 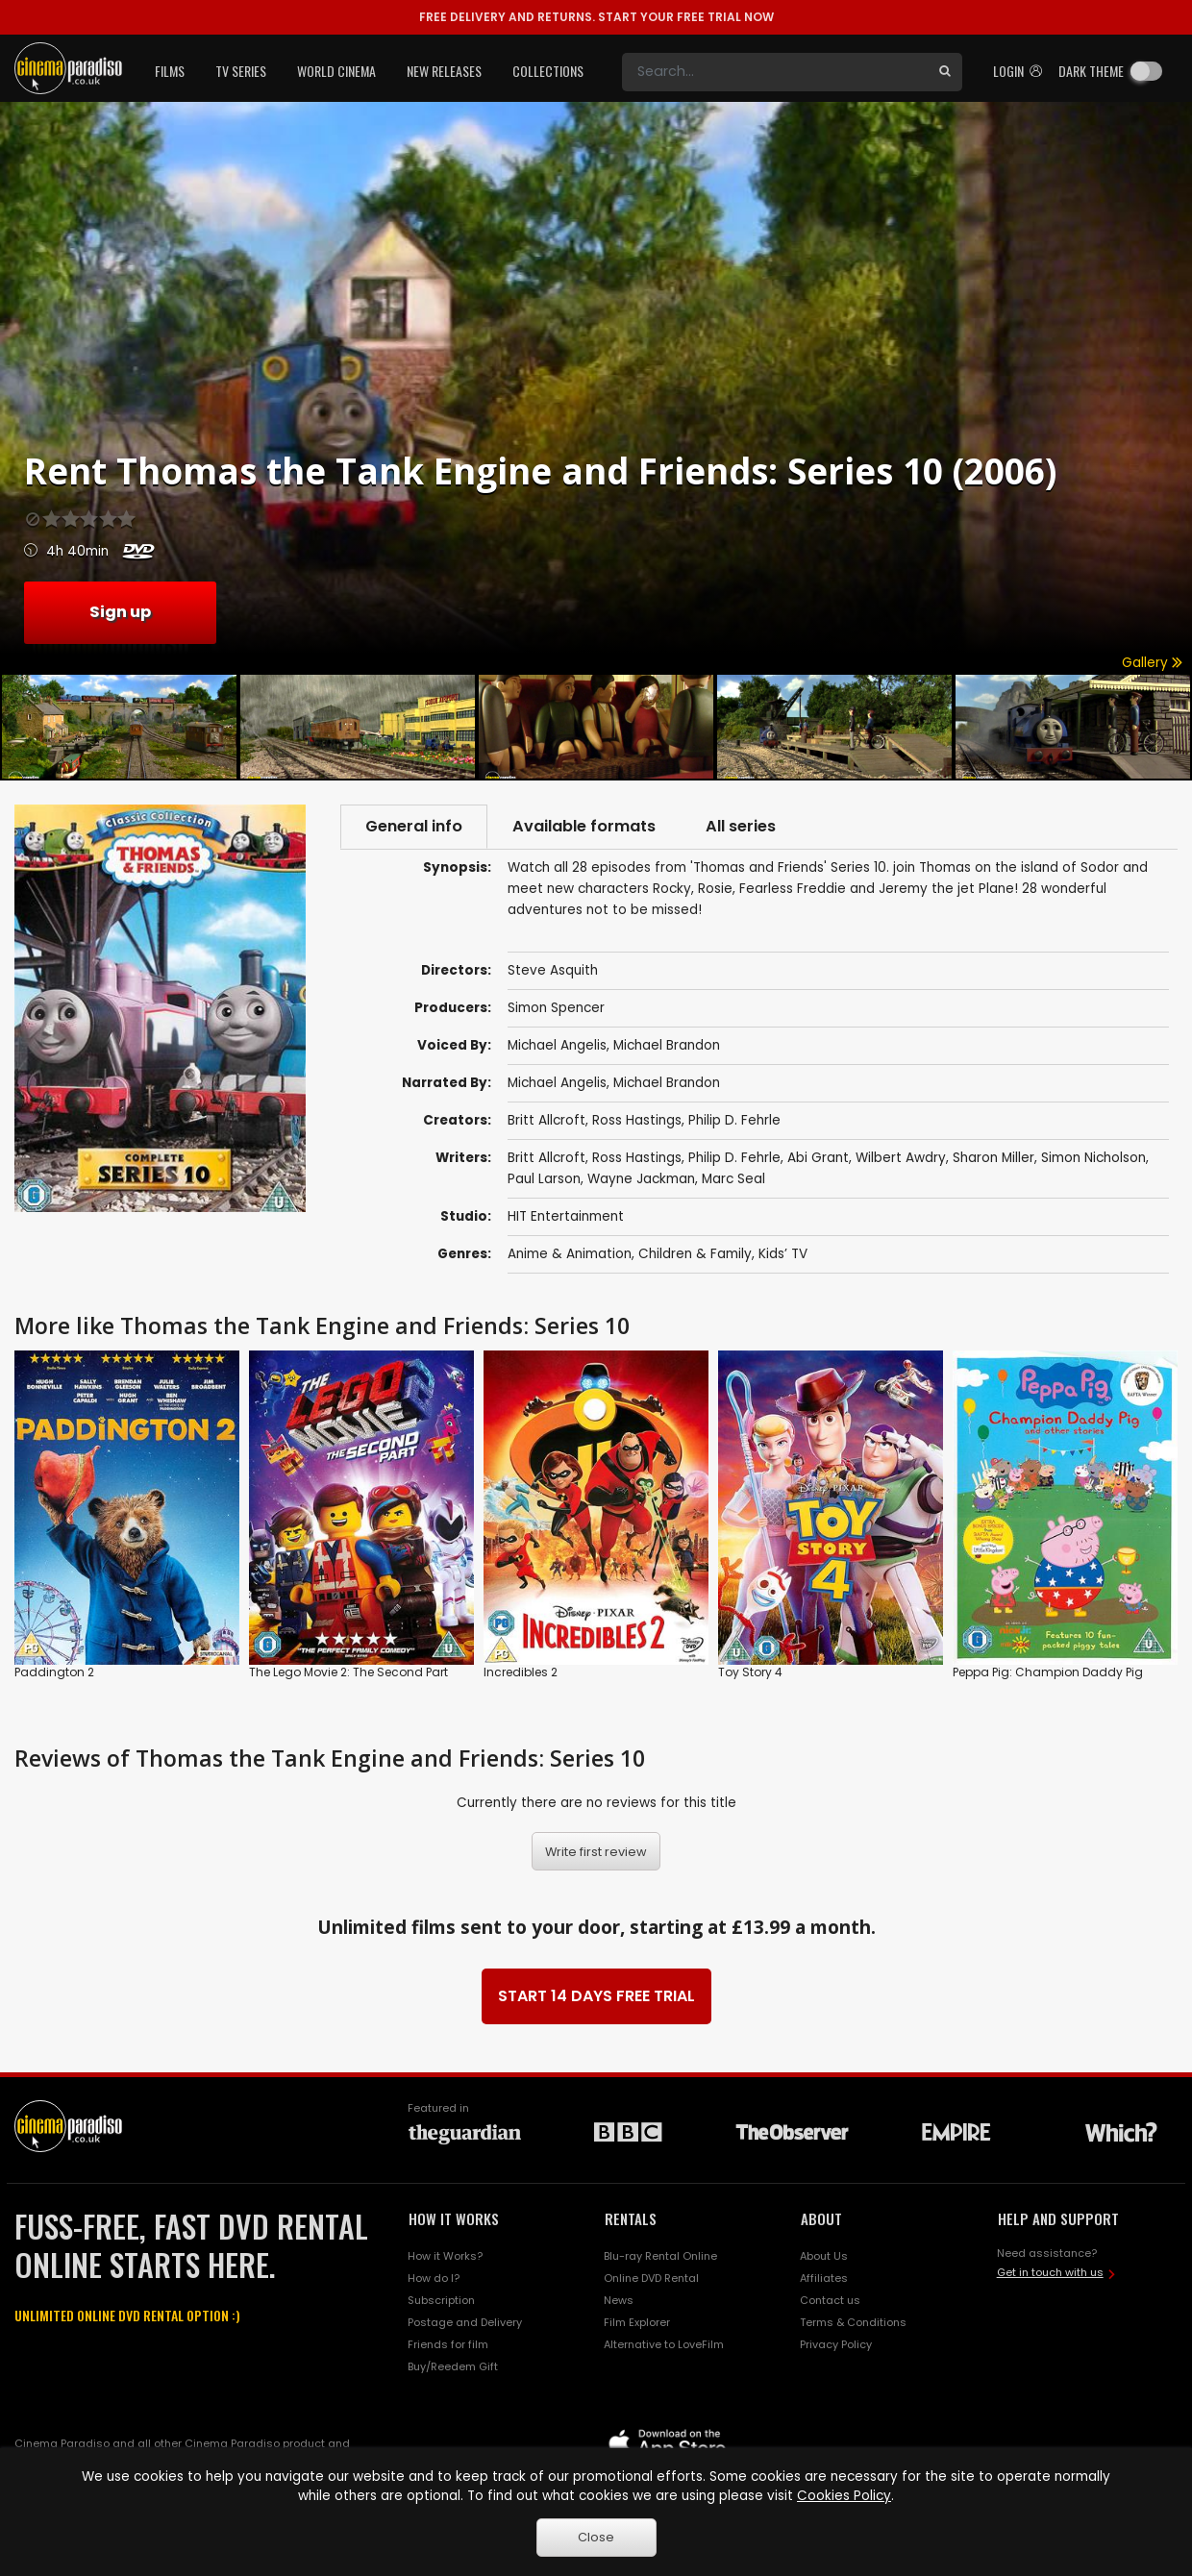 I want to click on HOW IT WORKS, so click(x=454, y=2218).